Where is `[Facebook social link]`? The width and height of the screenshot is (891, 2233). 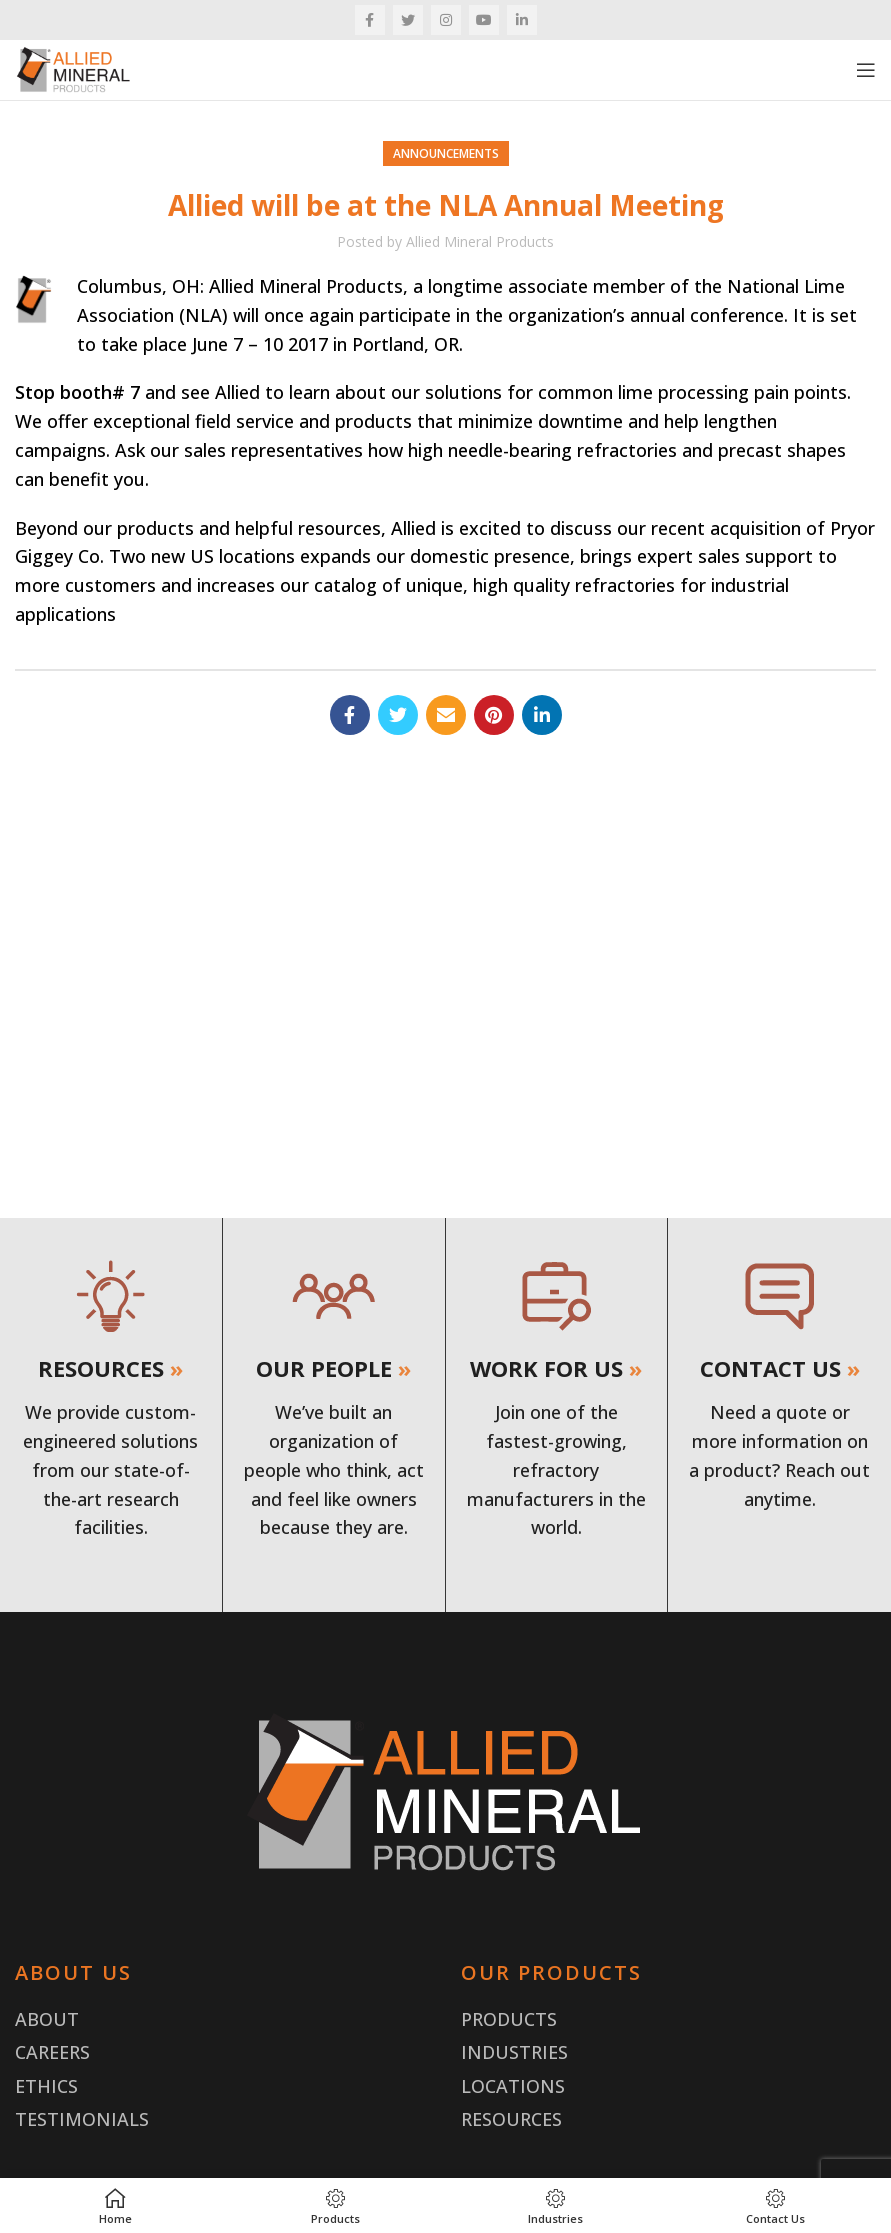 [Facebook social link] is located at coordinates (370, 20).